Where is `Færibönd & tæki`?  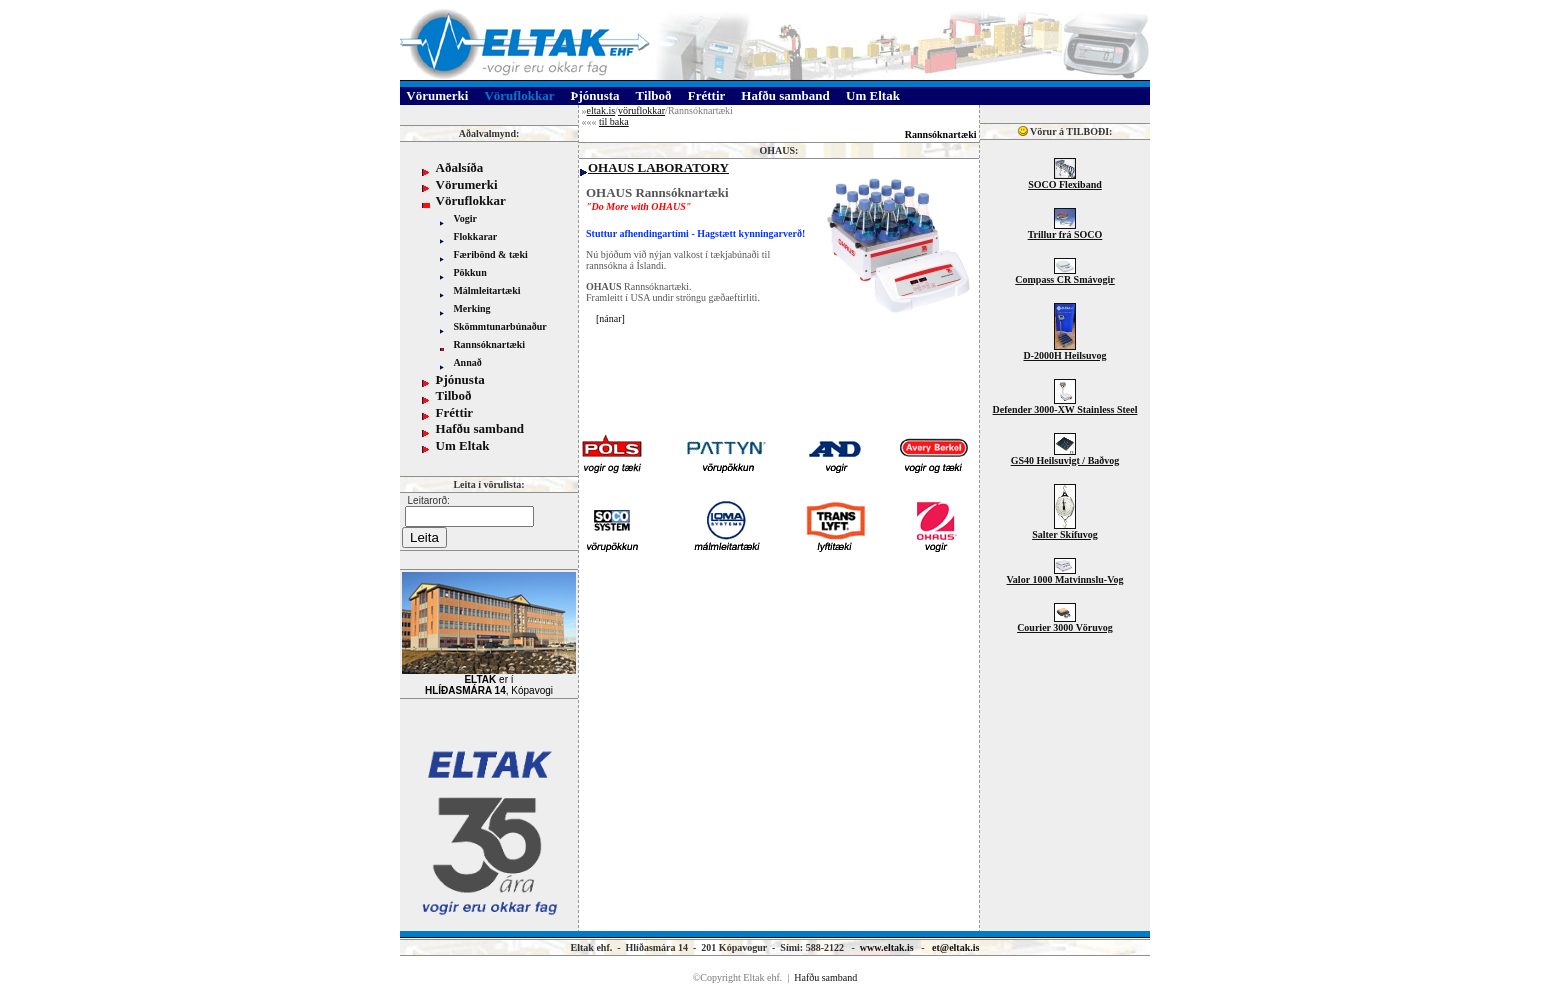
Færibönd & tæki is located at coordinates (490, 254).